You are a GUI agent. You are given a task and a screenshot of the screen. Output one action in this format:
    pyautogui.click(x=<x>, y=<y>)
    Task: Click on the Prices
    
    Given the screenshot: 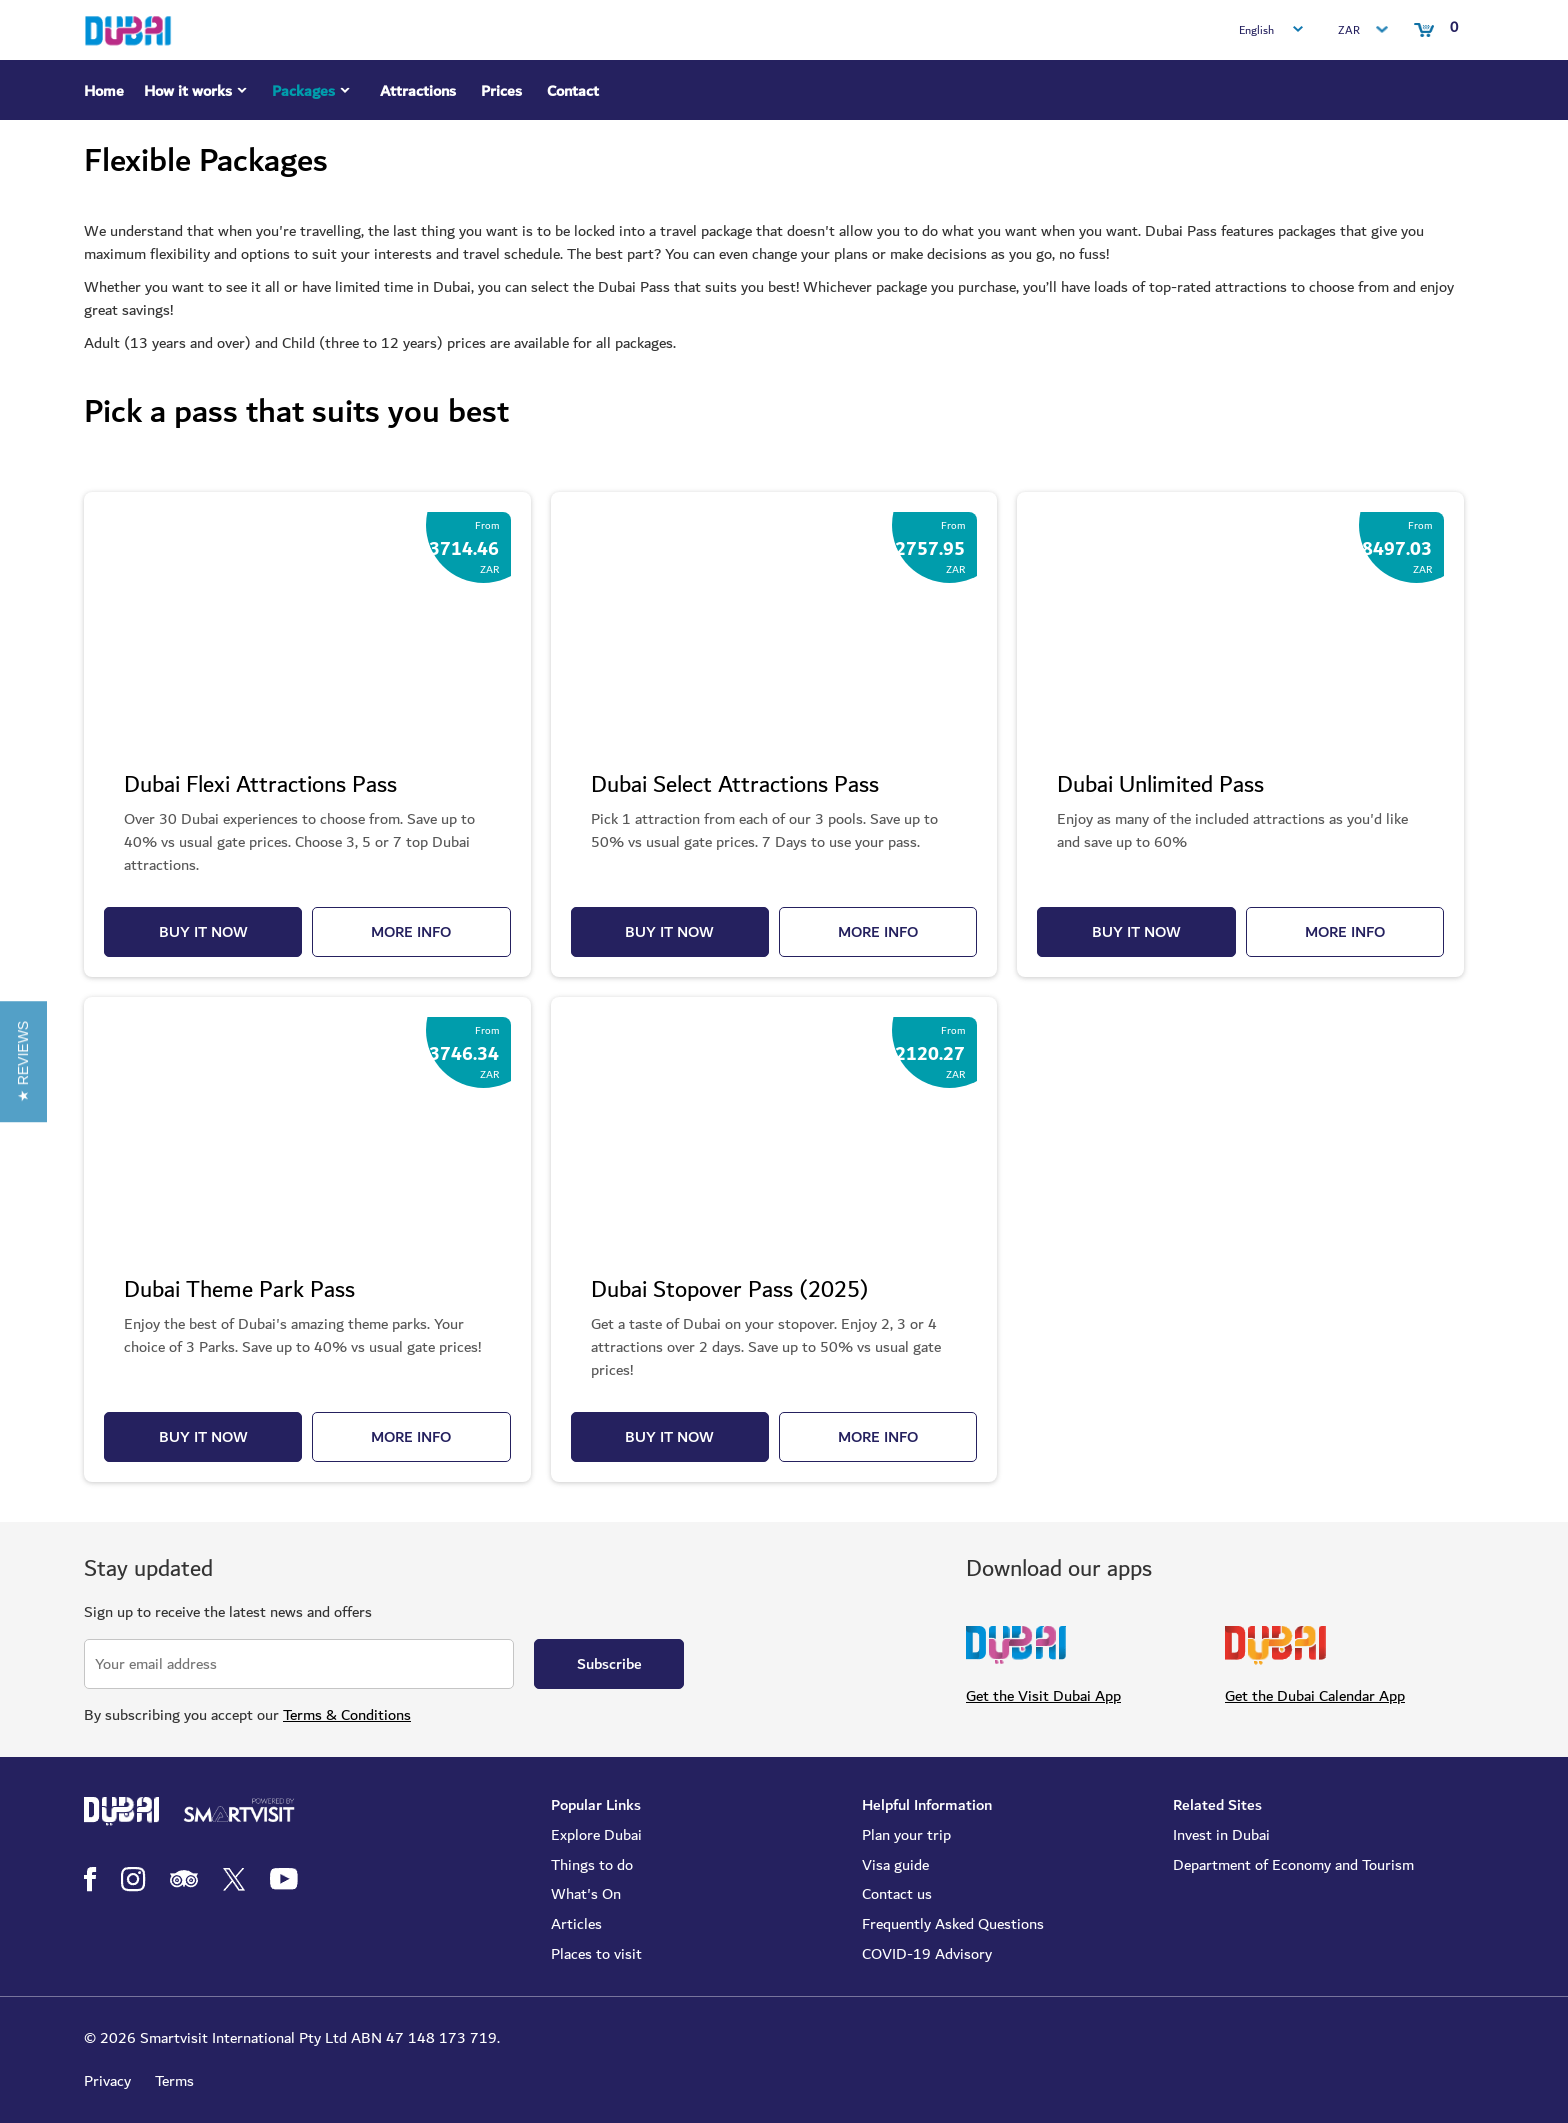 What is the action you would take?
    pyautogui.click(x=501, y=91)
    